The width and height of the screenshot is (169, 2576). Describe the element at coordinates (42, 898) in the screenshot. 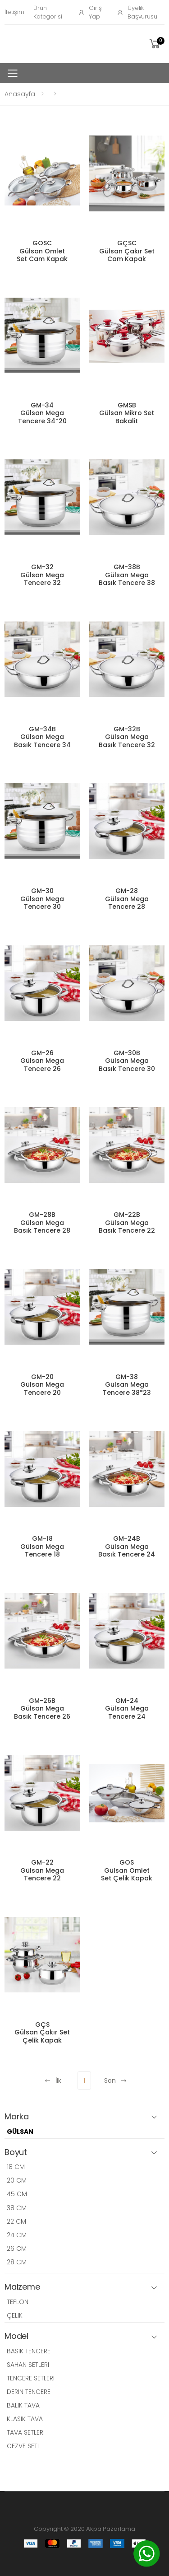

I see `GM-30 Gülsan Mega Tencere 30` at that location.